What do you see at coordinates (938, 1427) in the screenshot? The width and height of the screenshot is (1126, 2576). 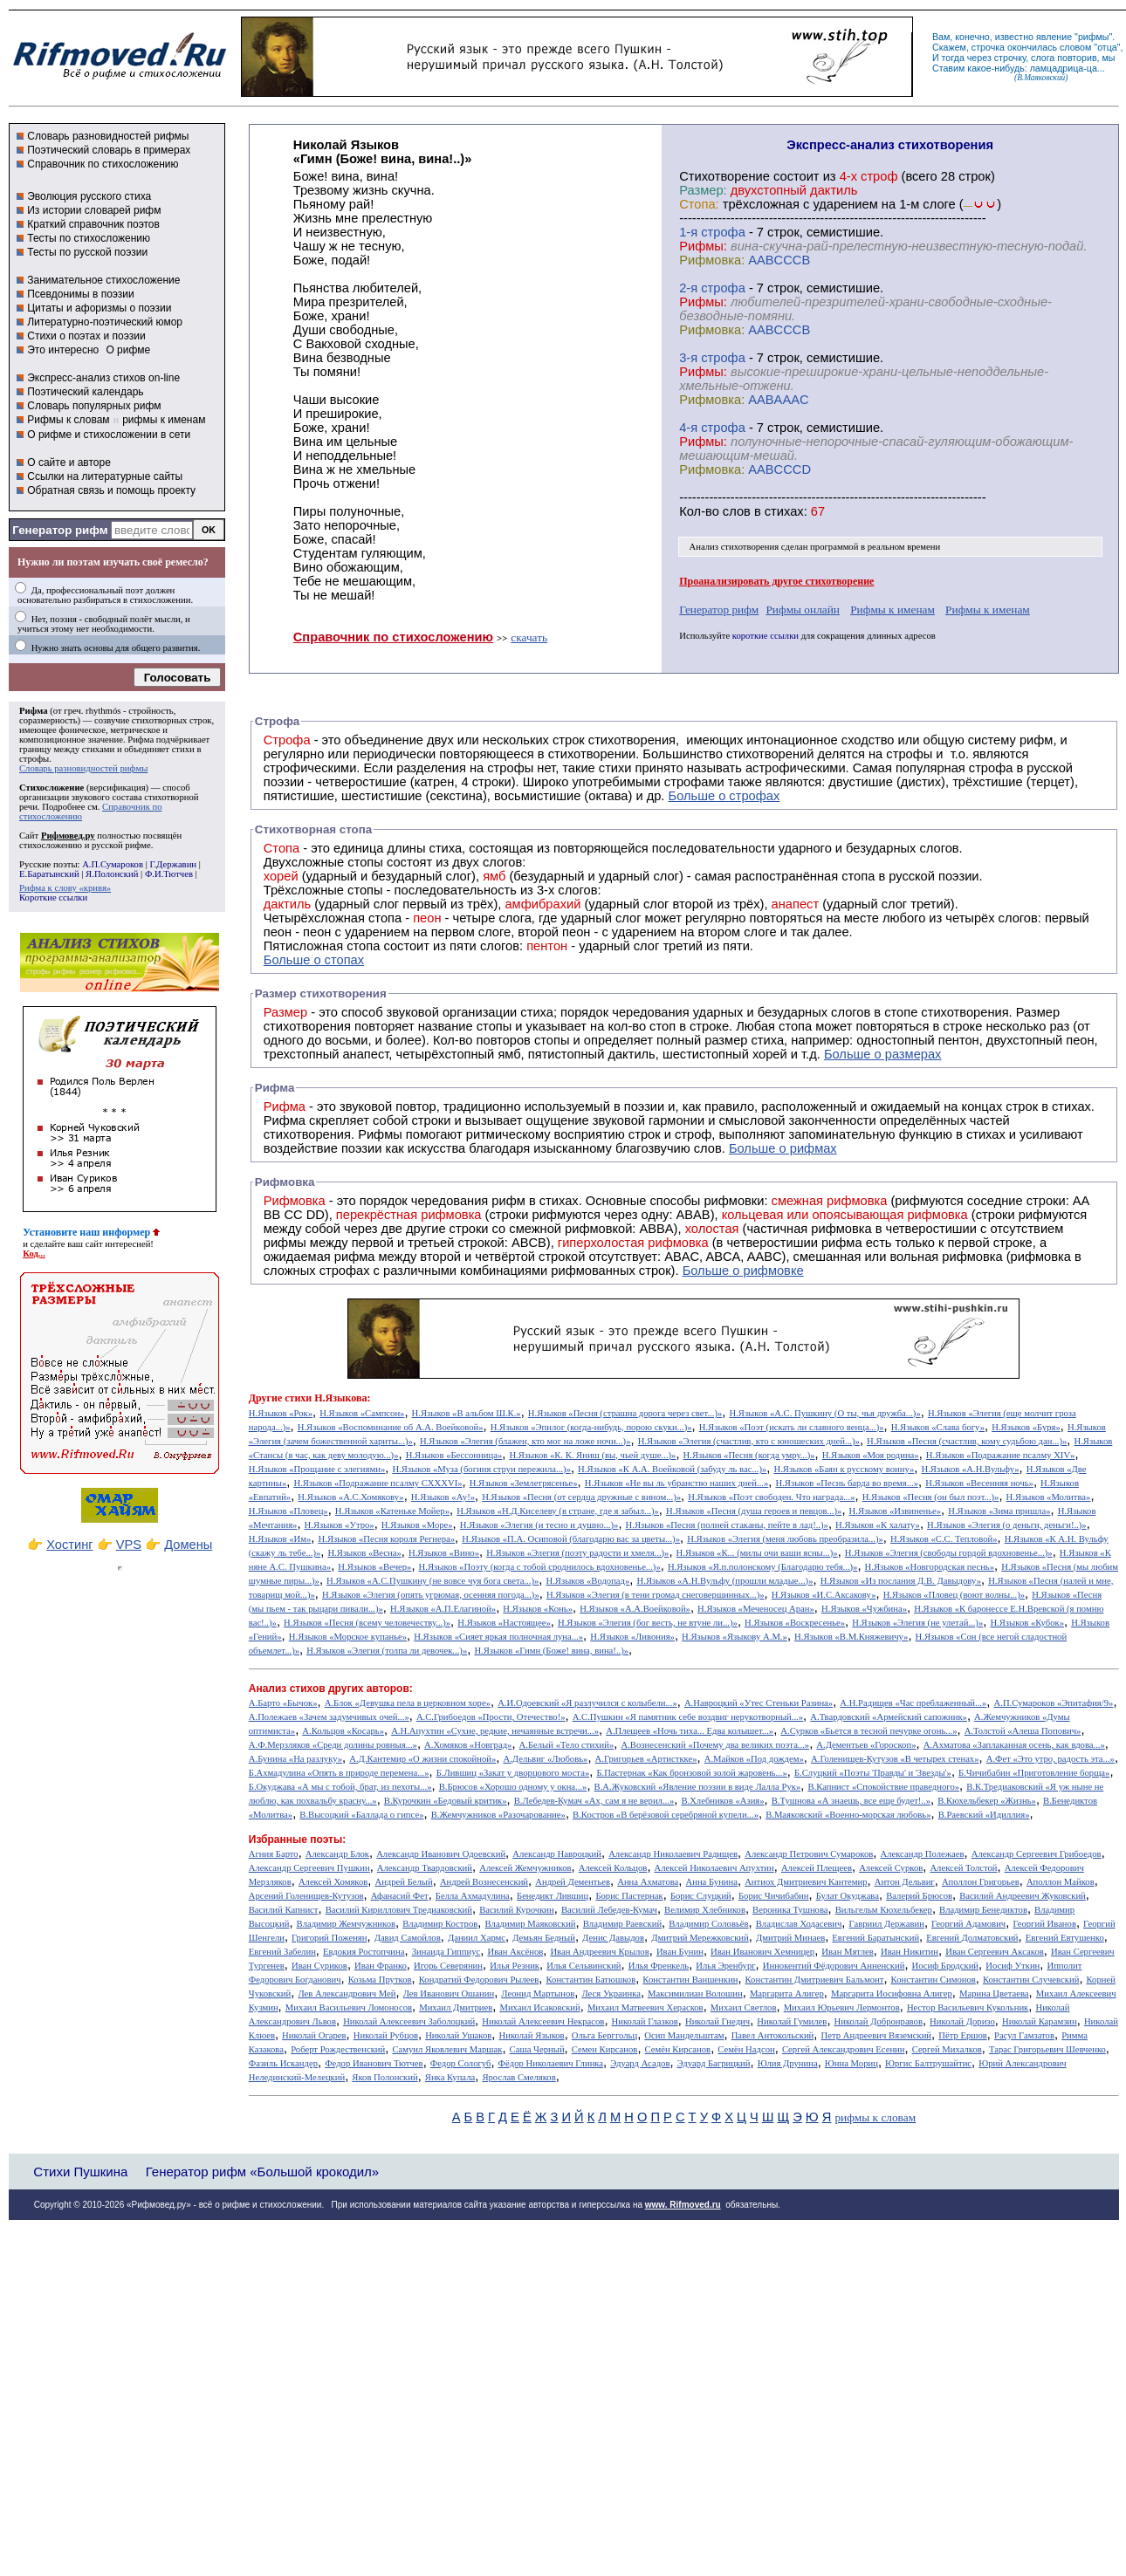 I see `Н.Языков «Слава богу»` at bounding box center [938, 1427].